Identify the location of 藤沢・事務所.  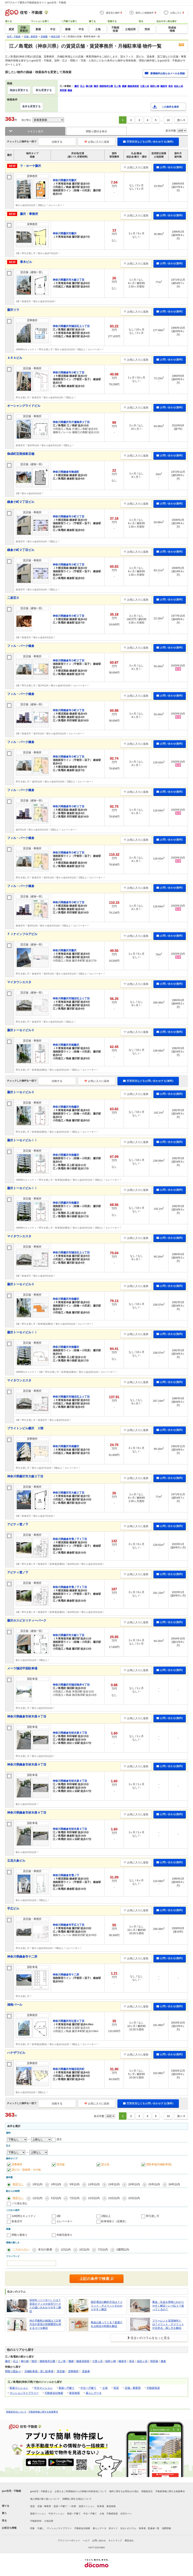
(29, 213).